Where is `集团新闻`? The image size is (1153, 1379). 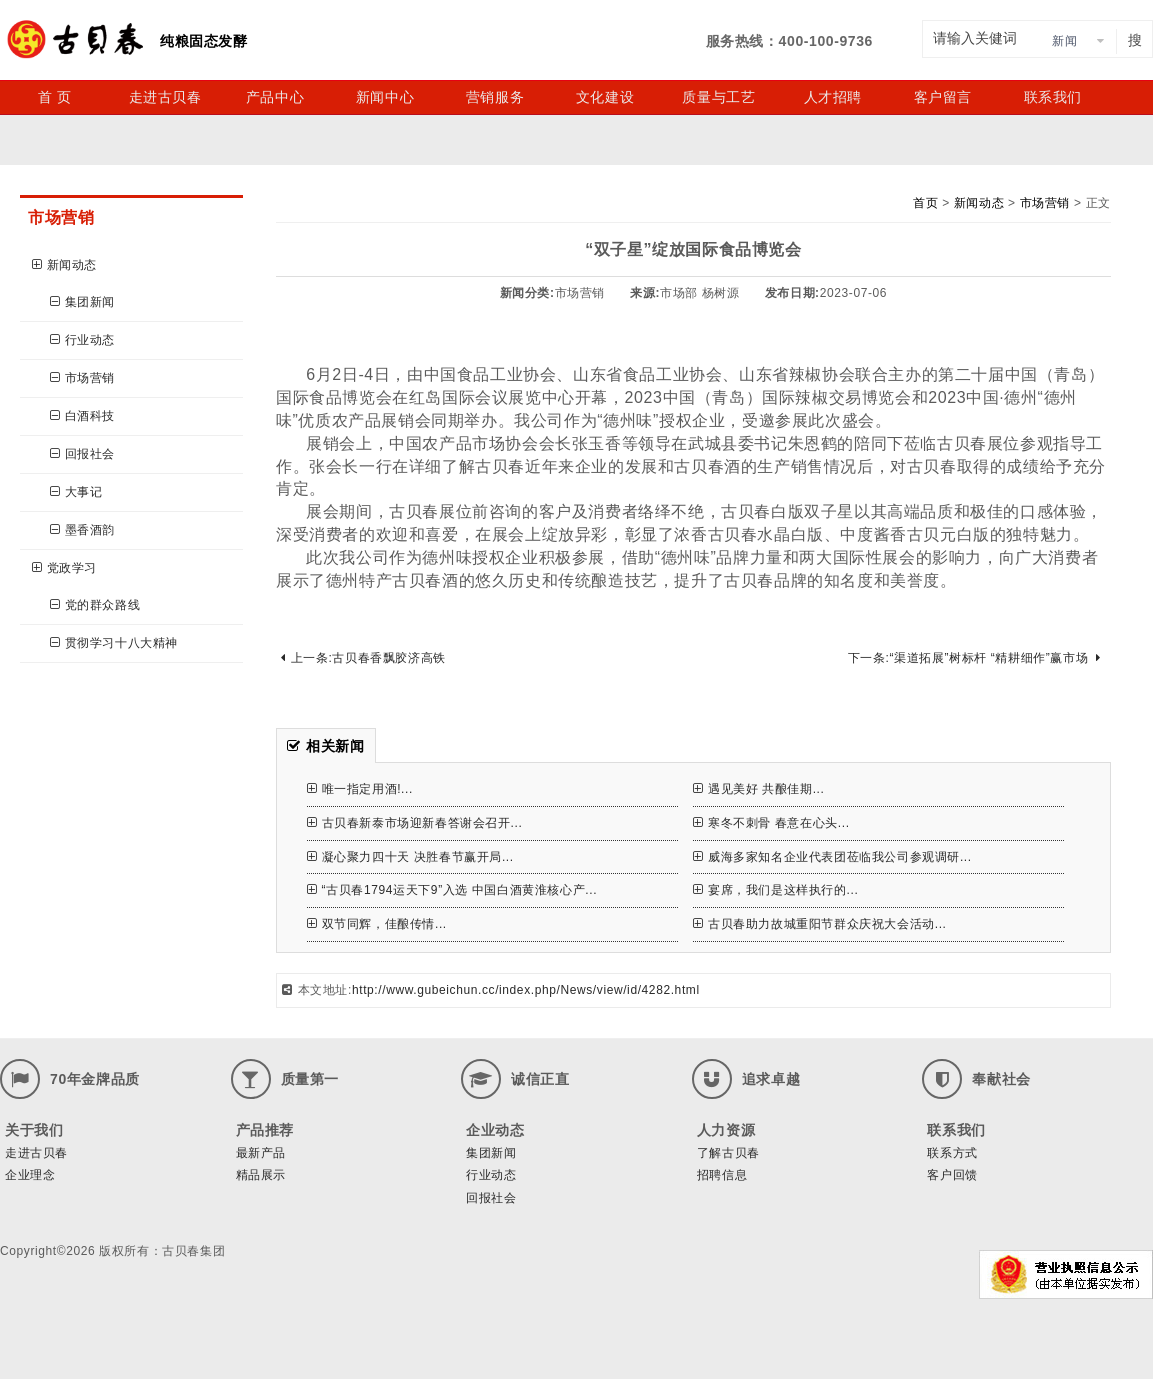 集团新闻 is located at coordinates (82, 302).